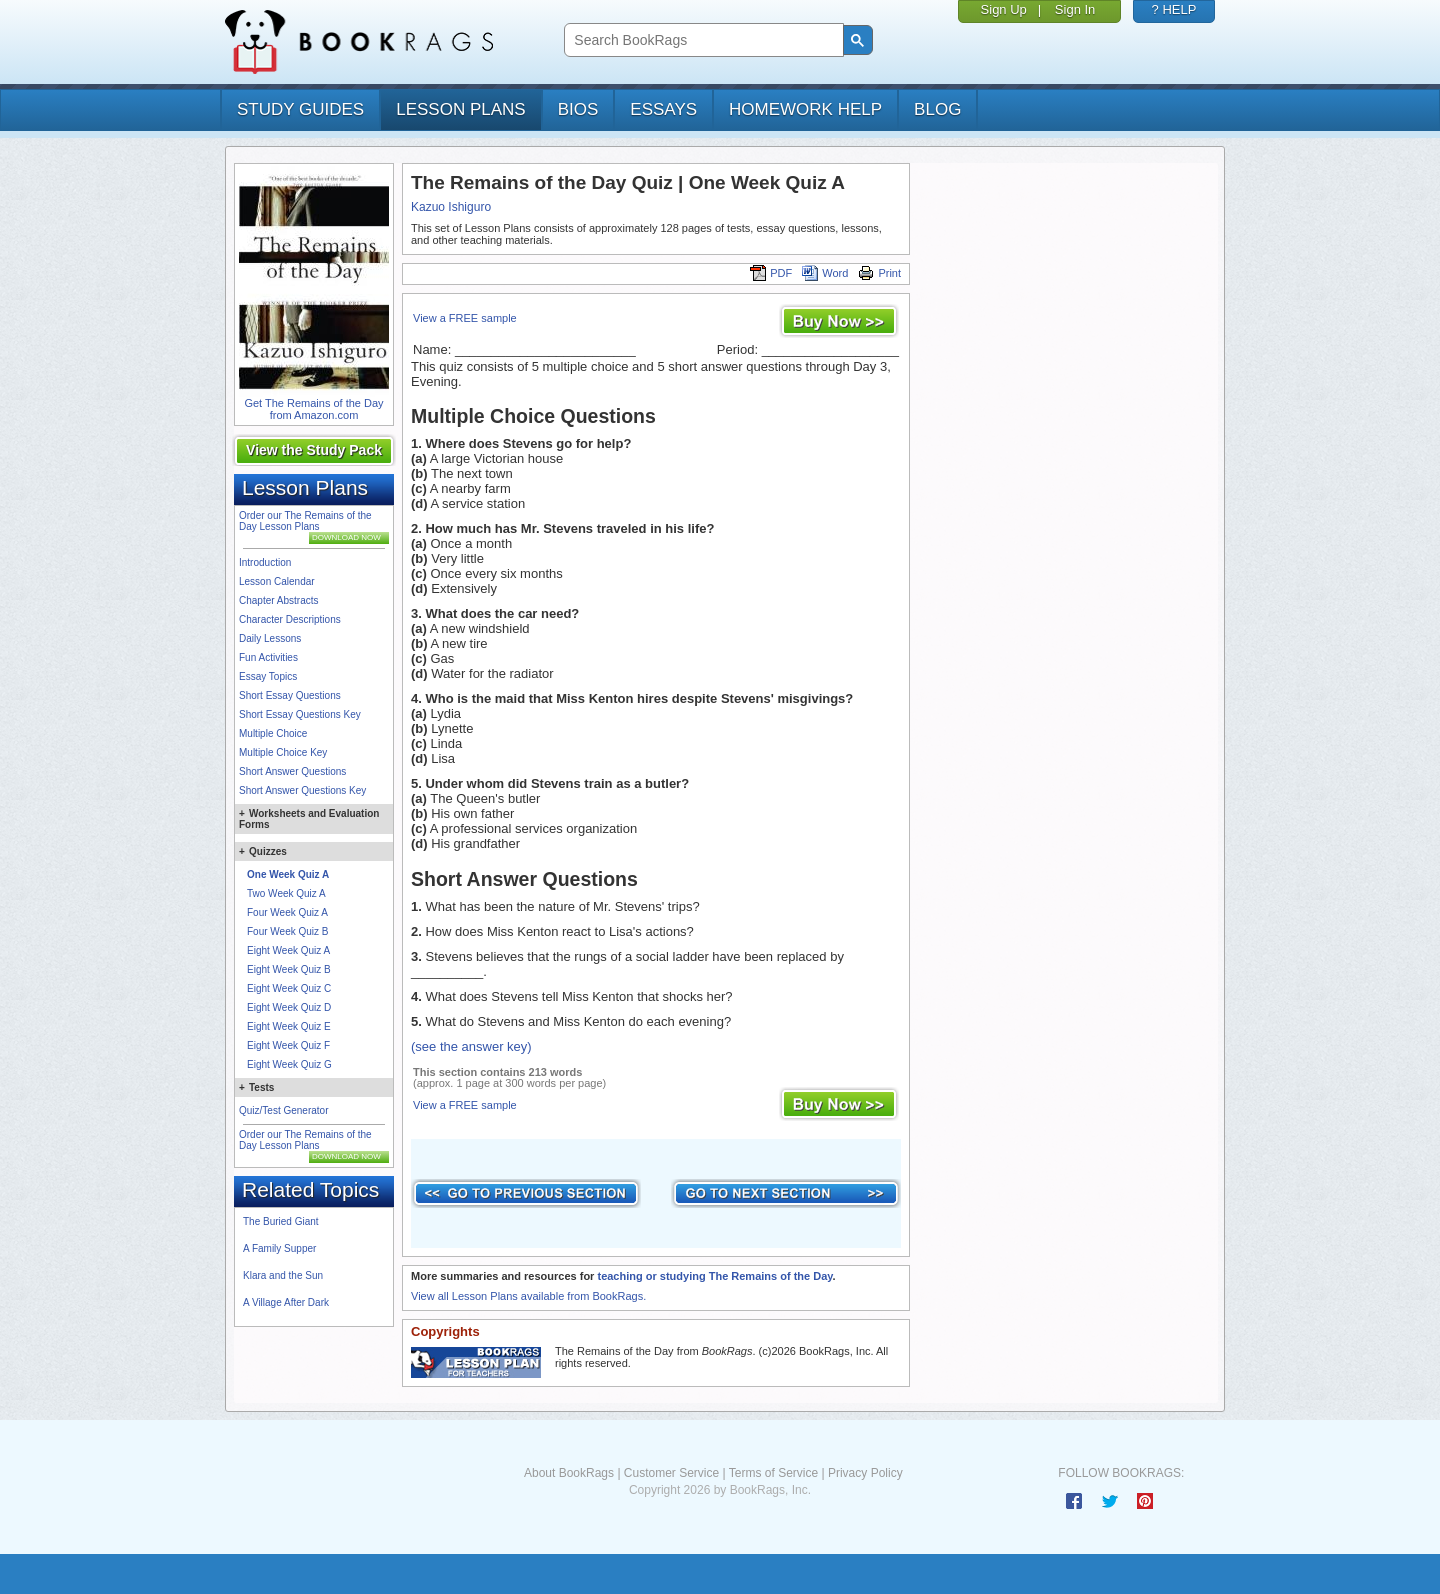 Image resolution: width=1440 pixels, height=1594 pixels. I want to click on bios, so click(578, 109).